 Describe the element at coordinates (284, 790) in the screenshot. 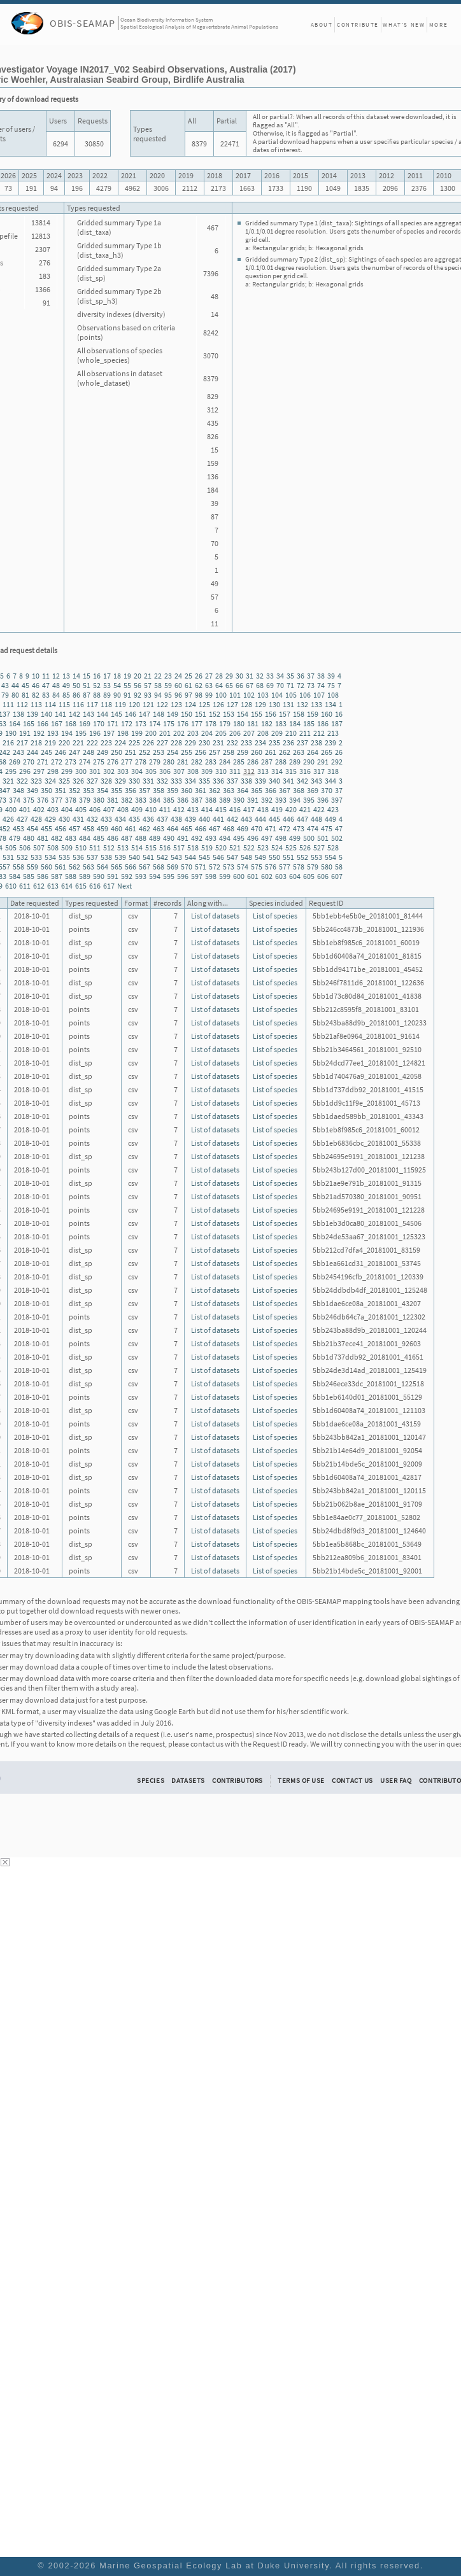

I see `367` at that location.